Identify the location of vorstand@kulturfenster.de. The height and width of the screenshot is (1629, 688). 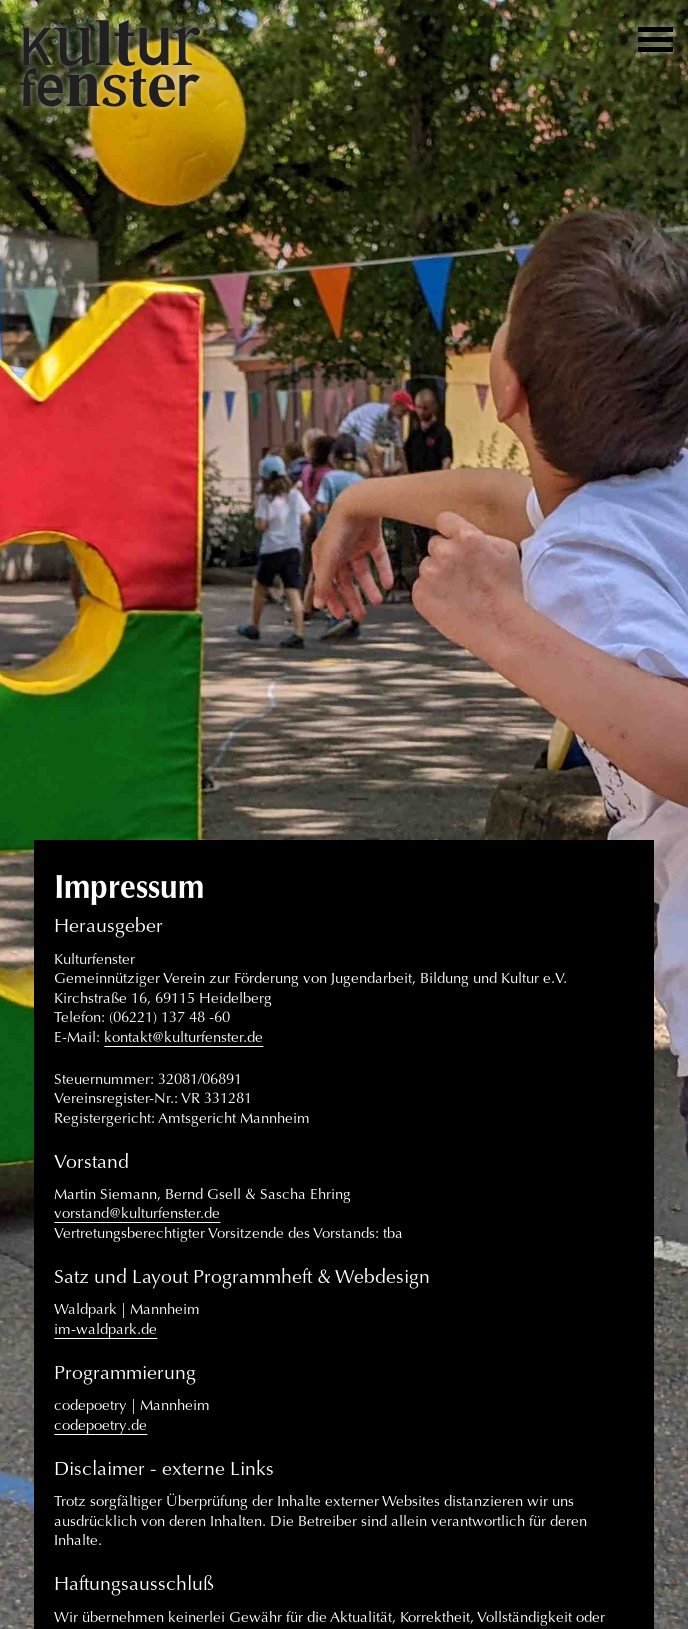
(137, 1213).